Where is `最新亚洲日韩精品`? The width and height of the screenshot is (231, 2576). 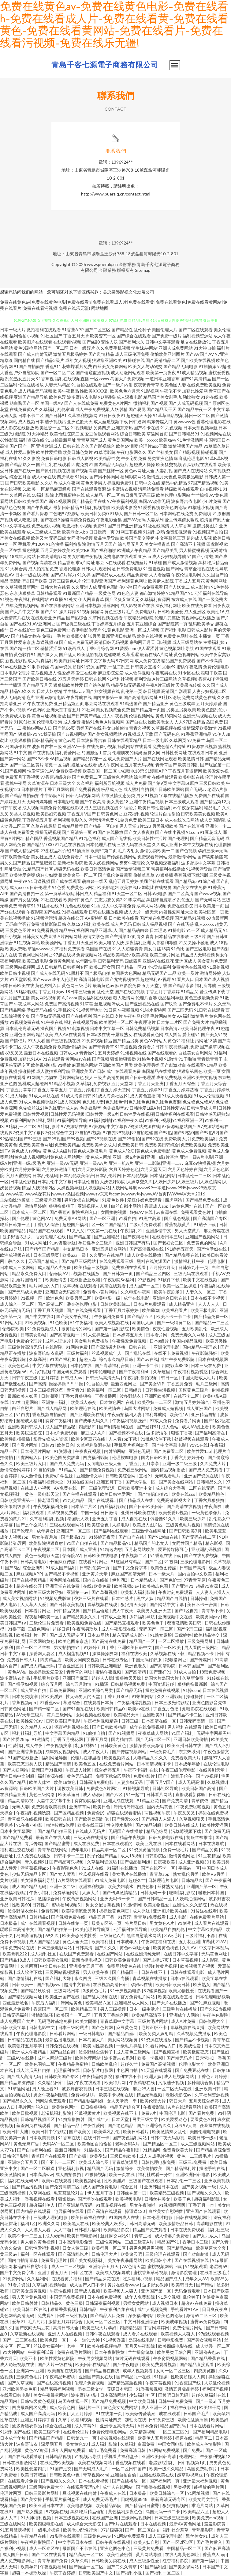
最新亚洲日韩精品 is located at coordinates (119, 636).